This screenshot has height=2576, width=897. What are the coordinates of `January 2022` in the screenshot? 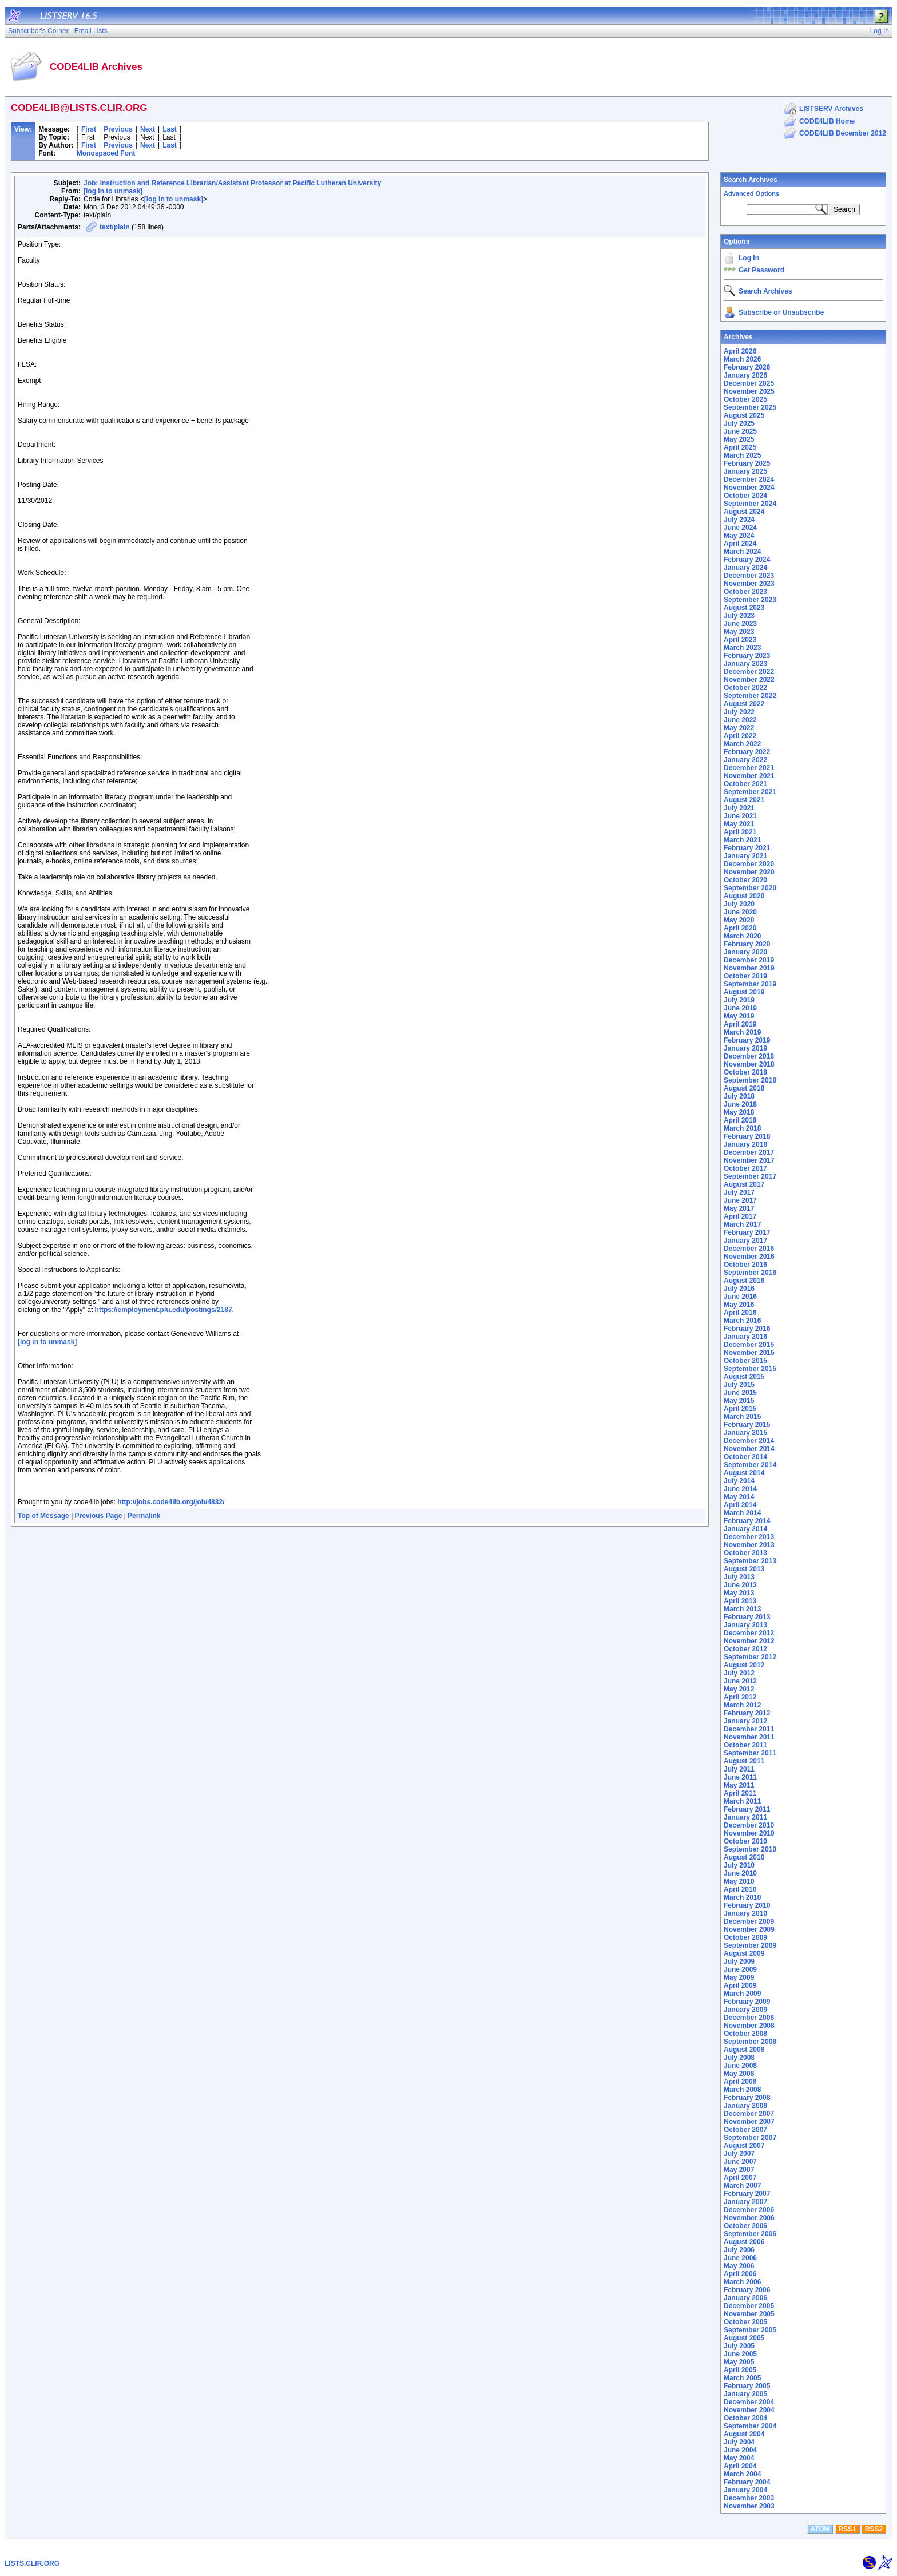 It's located at (745, 760).